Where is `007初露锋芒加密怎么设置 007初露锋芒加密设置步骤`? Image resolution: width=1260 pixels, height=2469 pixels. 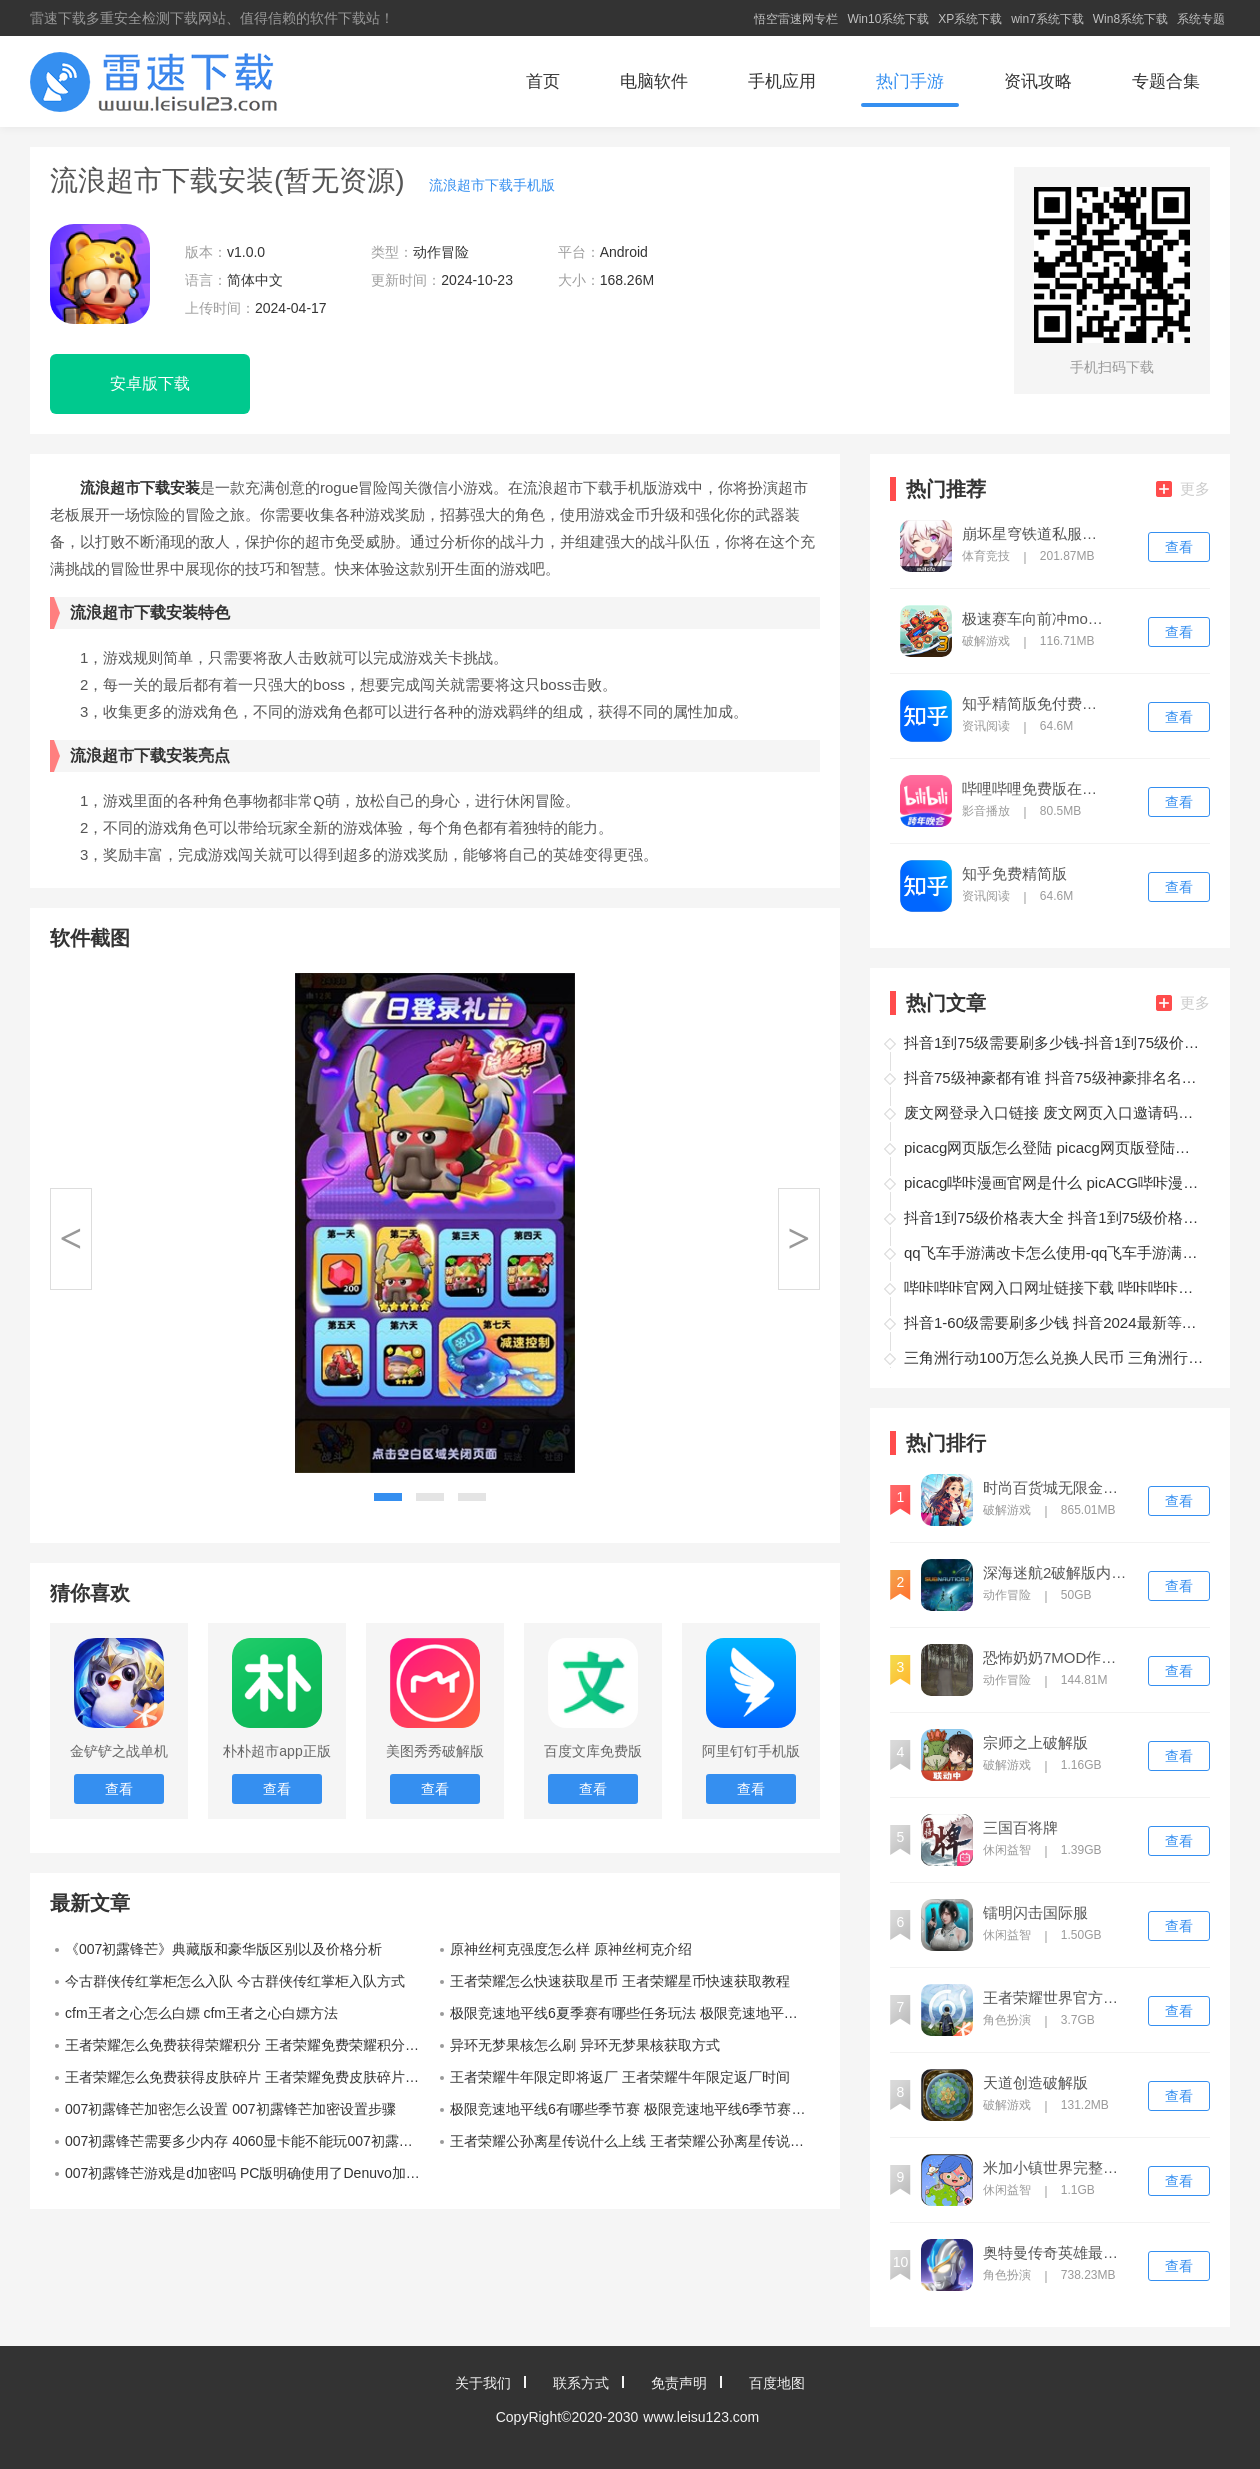
007初露锋芒加密怎么设置 007初露锋芒加密设置步骤 is located at coordinates (230, 2109).